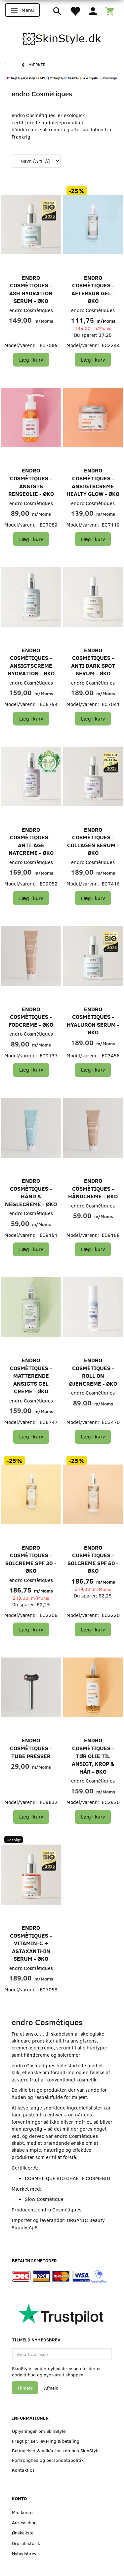  I want to click on endro Cosmètiques - Aftersun Gel - Øko, so click(93, 289).